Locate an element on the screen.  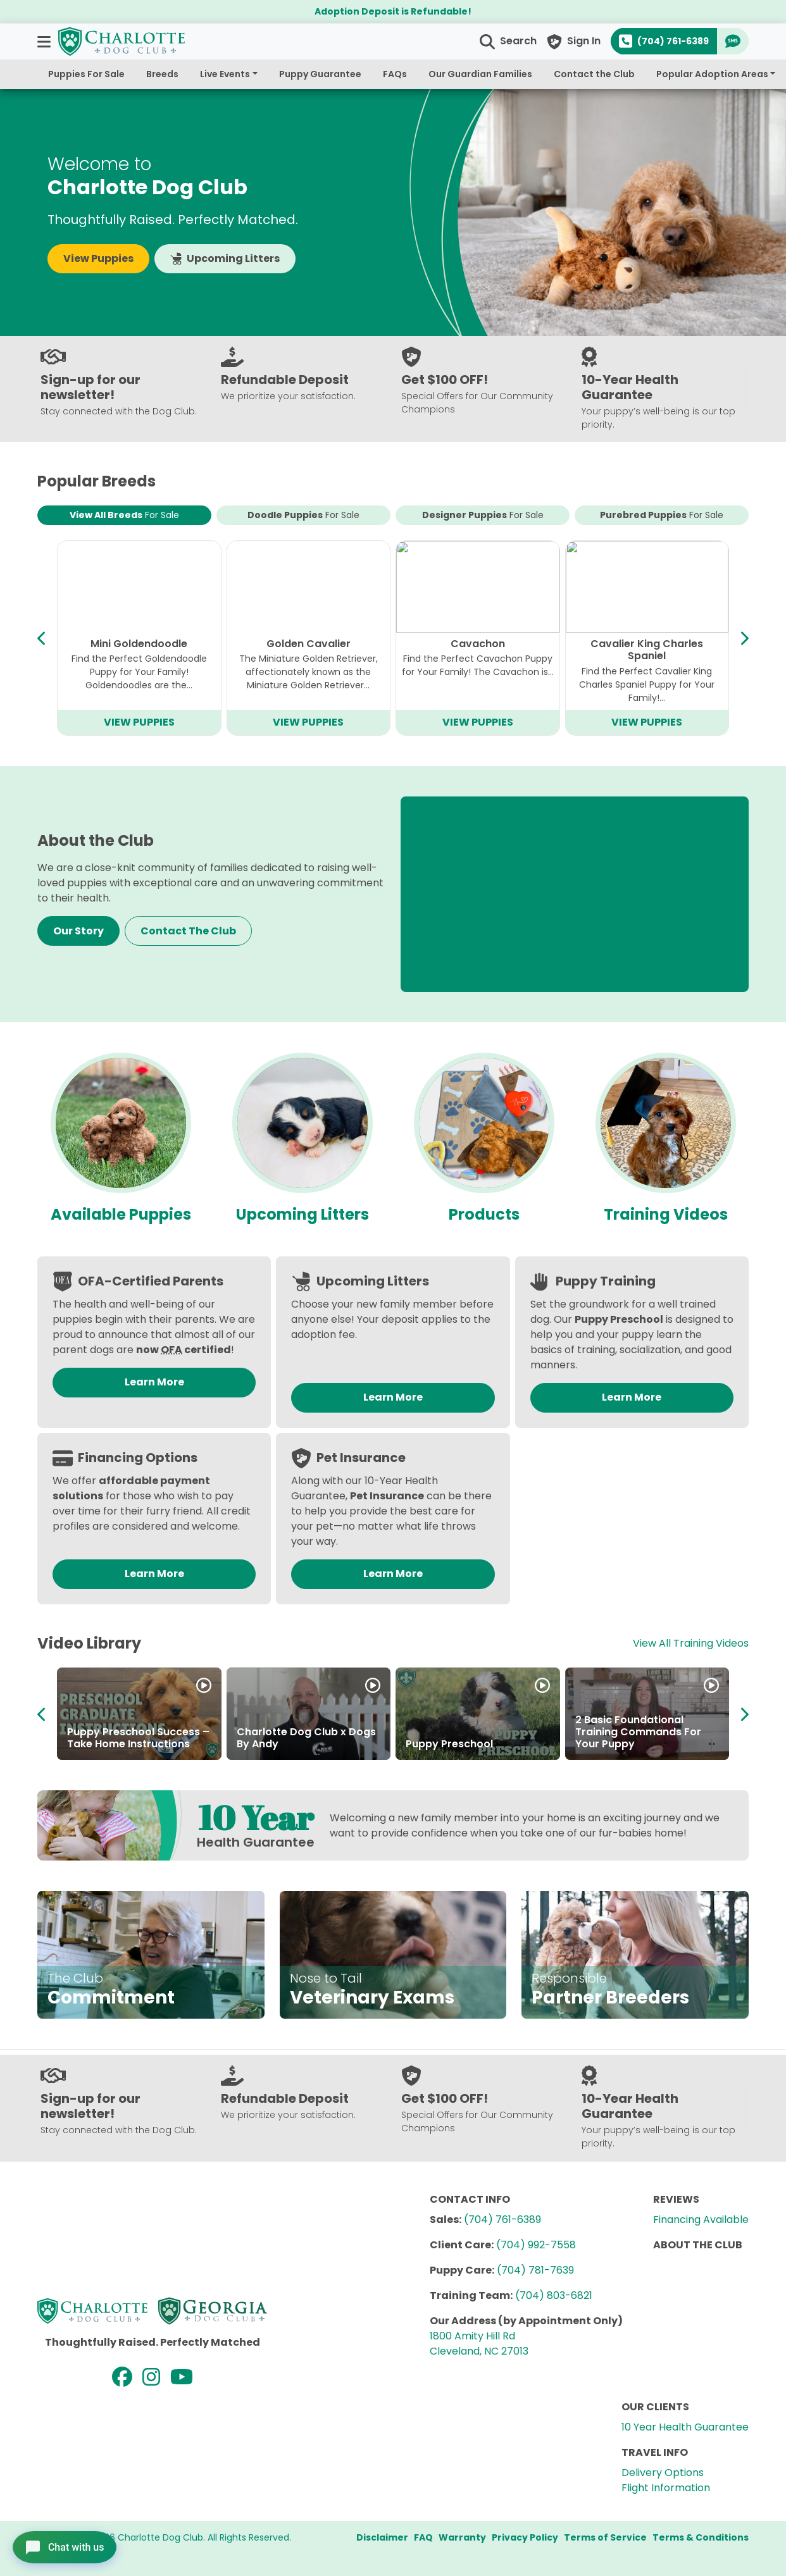
Our Guardian Families is located at coordinates (480, 74).